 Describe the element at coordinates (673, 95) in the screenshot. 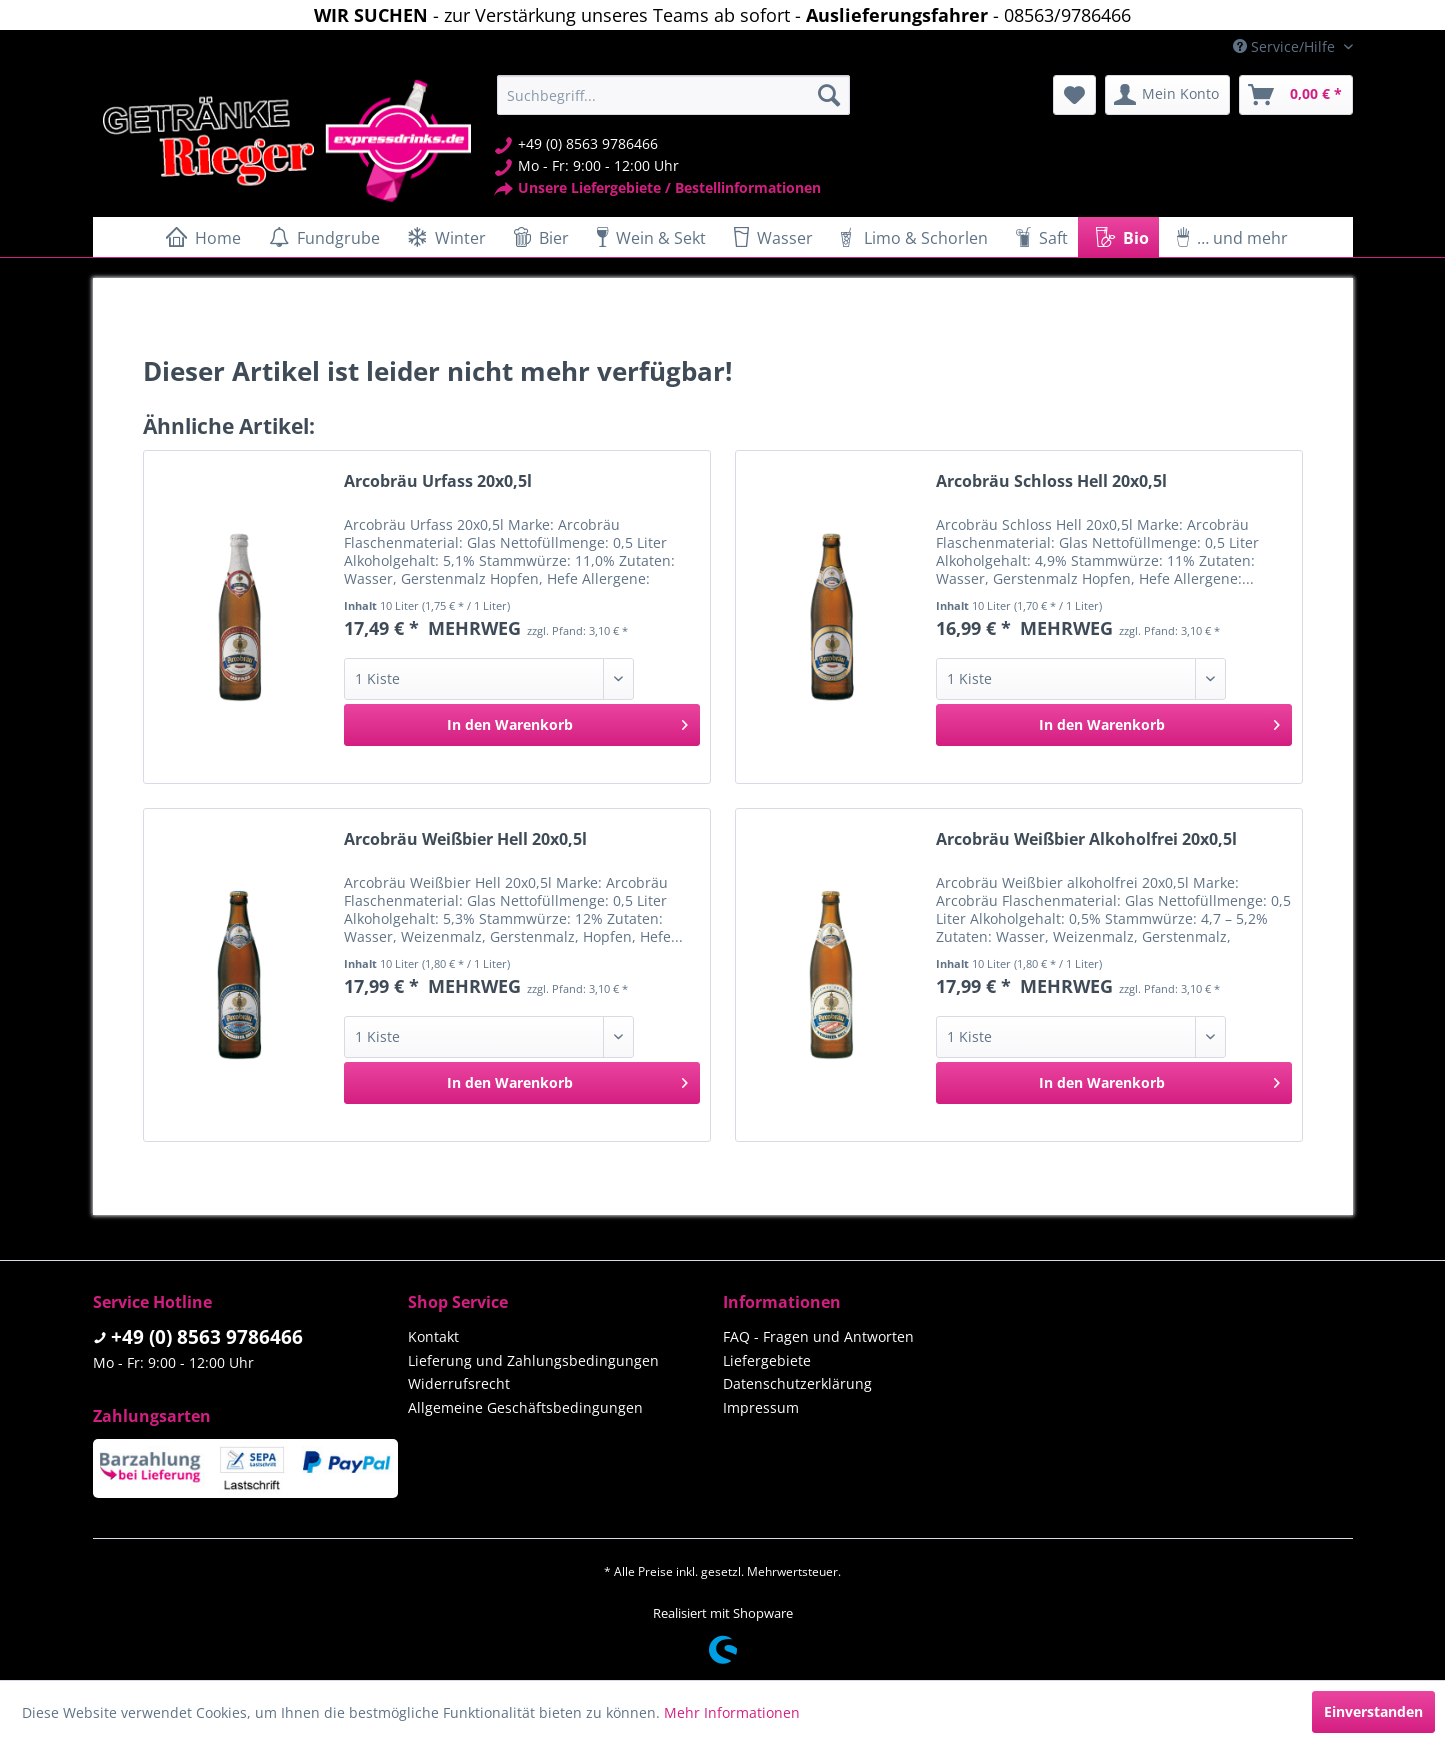

I see `[menuitem]` at that location.